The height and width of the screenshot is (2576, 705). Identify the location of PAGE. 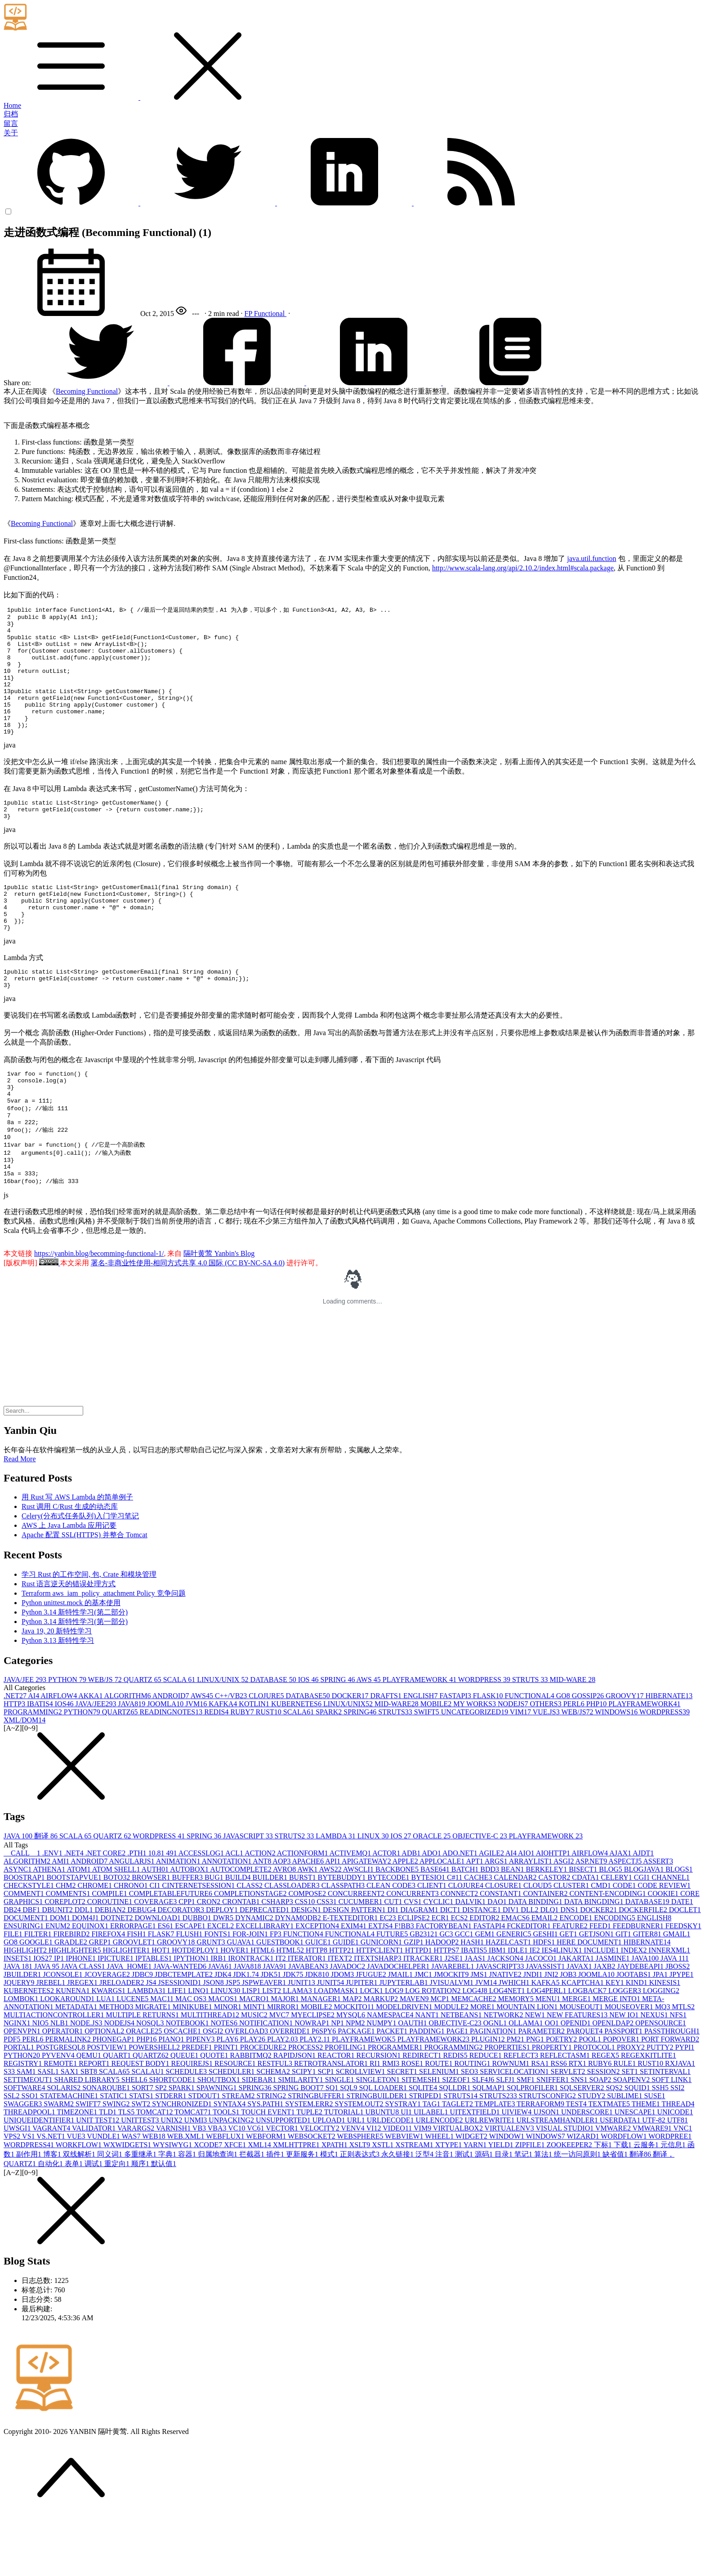
(458, 2090).